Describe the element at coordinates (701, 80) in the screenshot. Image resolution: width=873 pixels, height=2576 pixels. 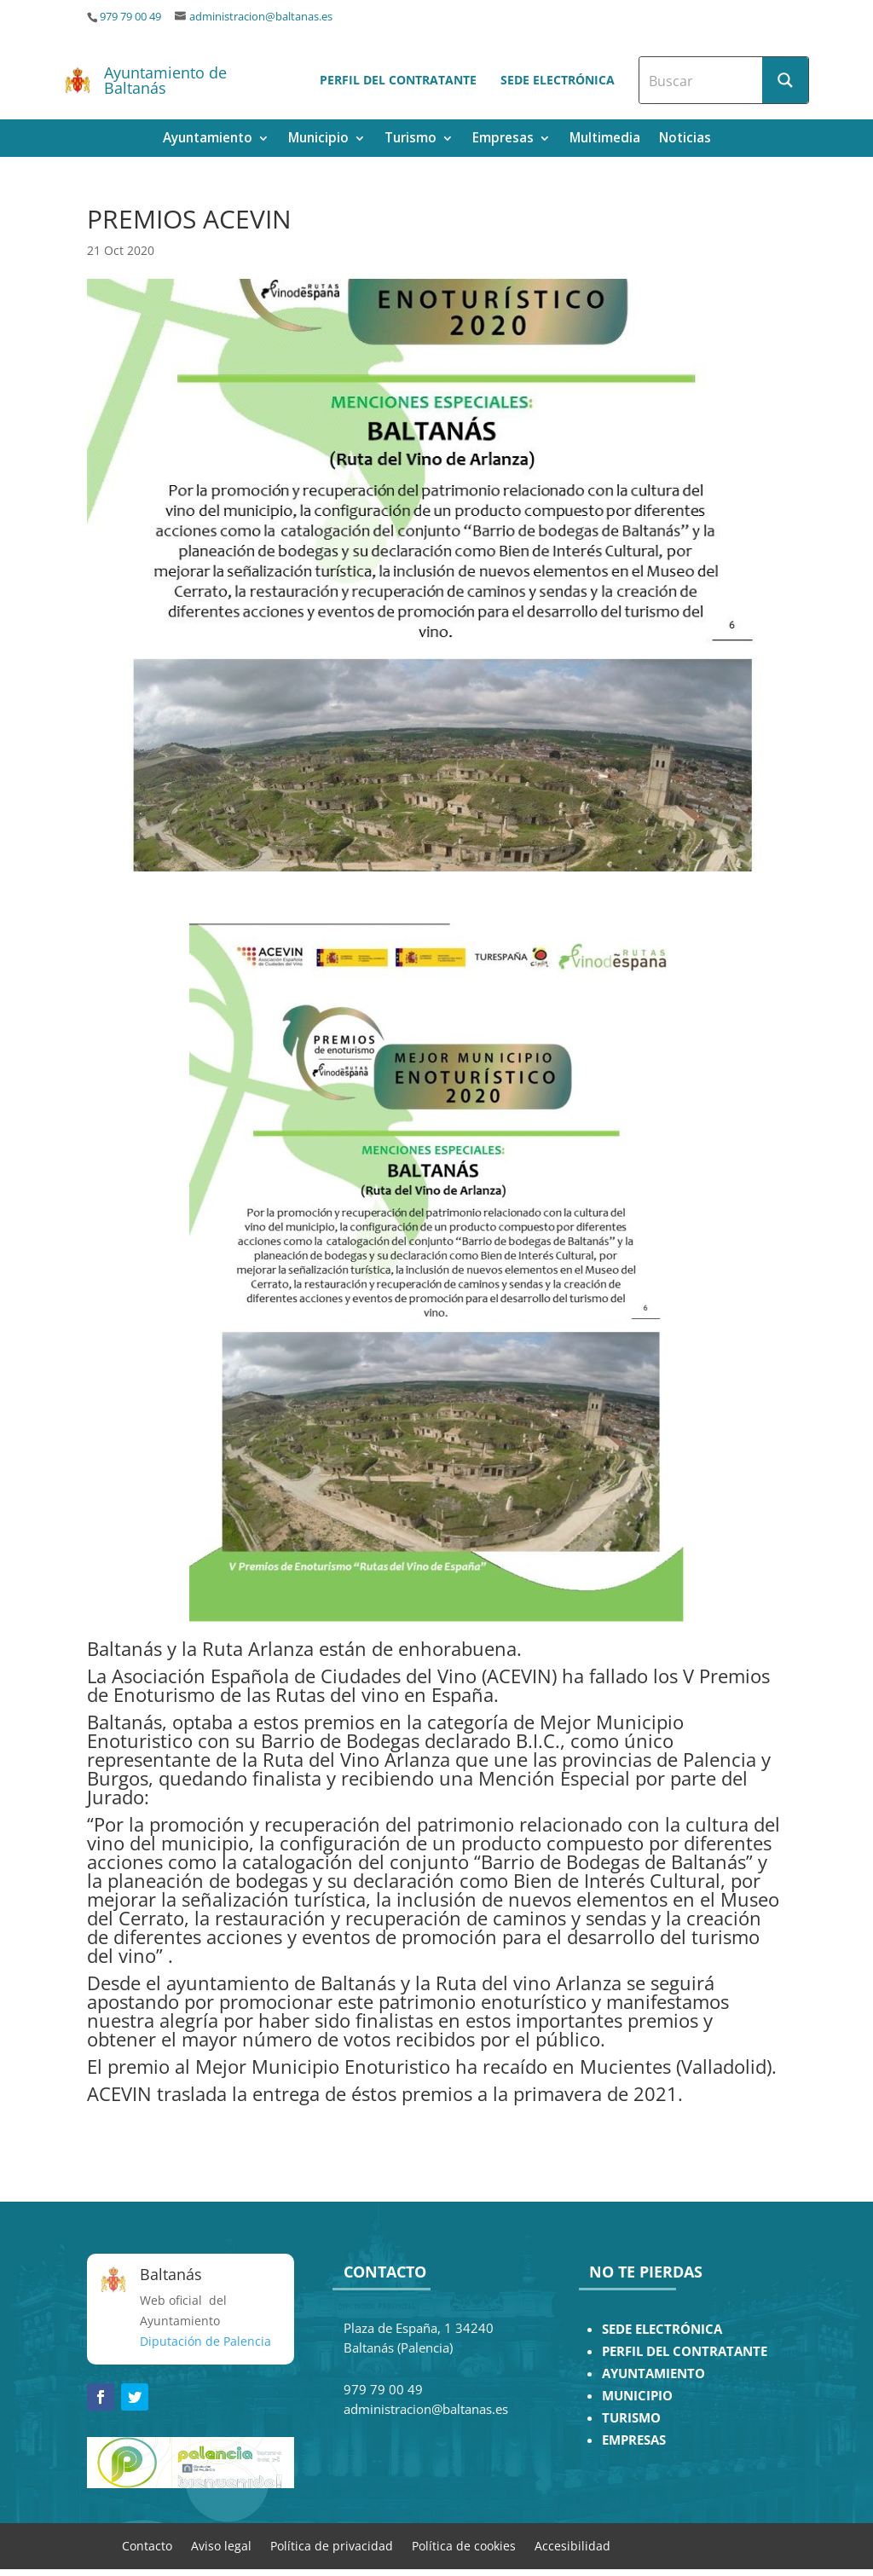
I see `[Search input]` at that location.